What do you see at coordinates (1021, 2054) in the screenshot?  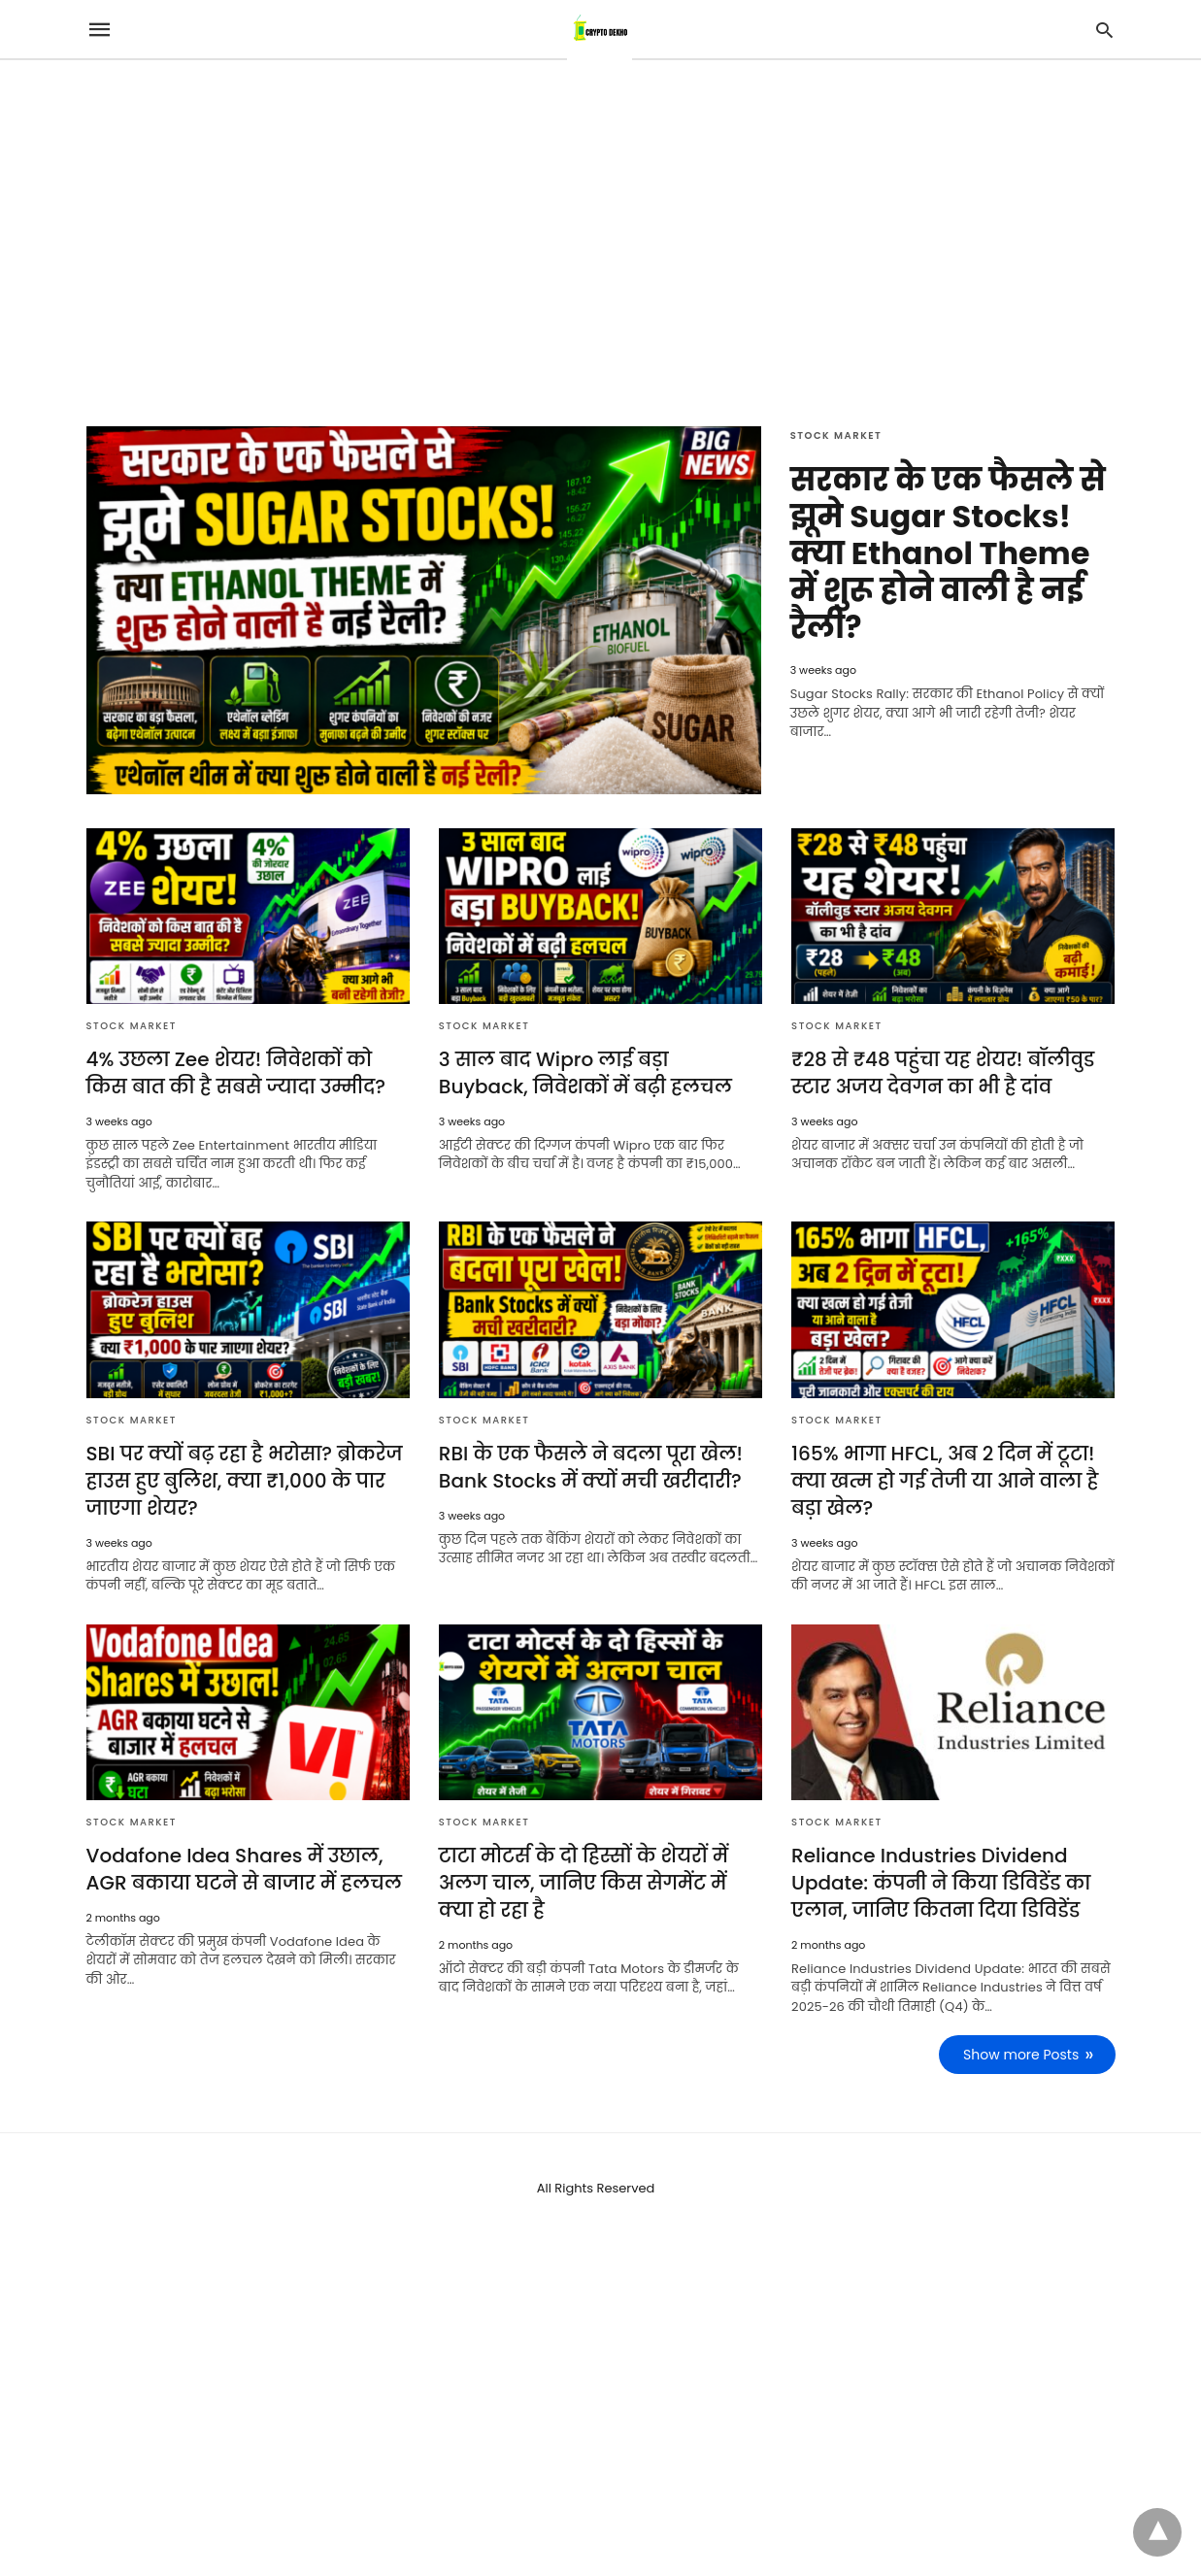 I see `Show more Posts` at bounding box center [1021, 2054].